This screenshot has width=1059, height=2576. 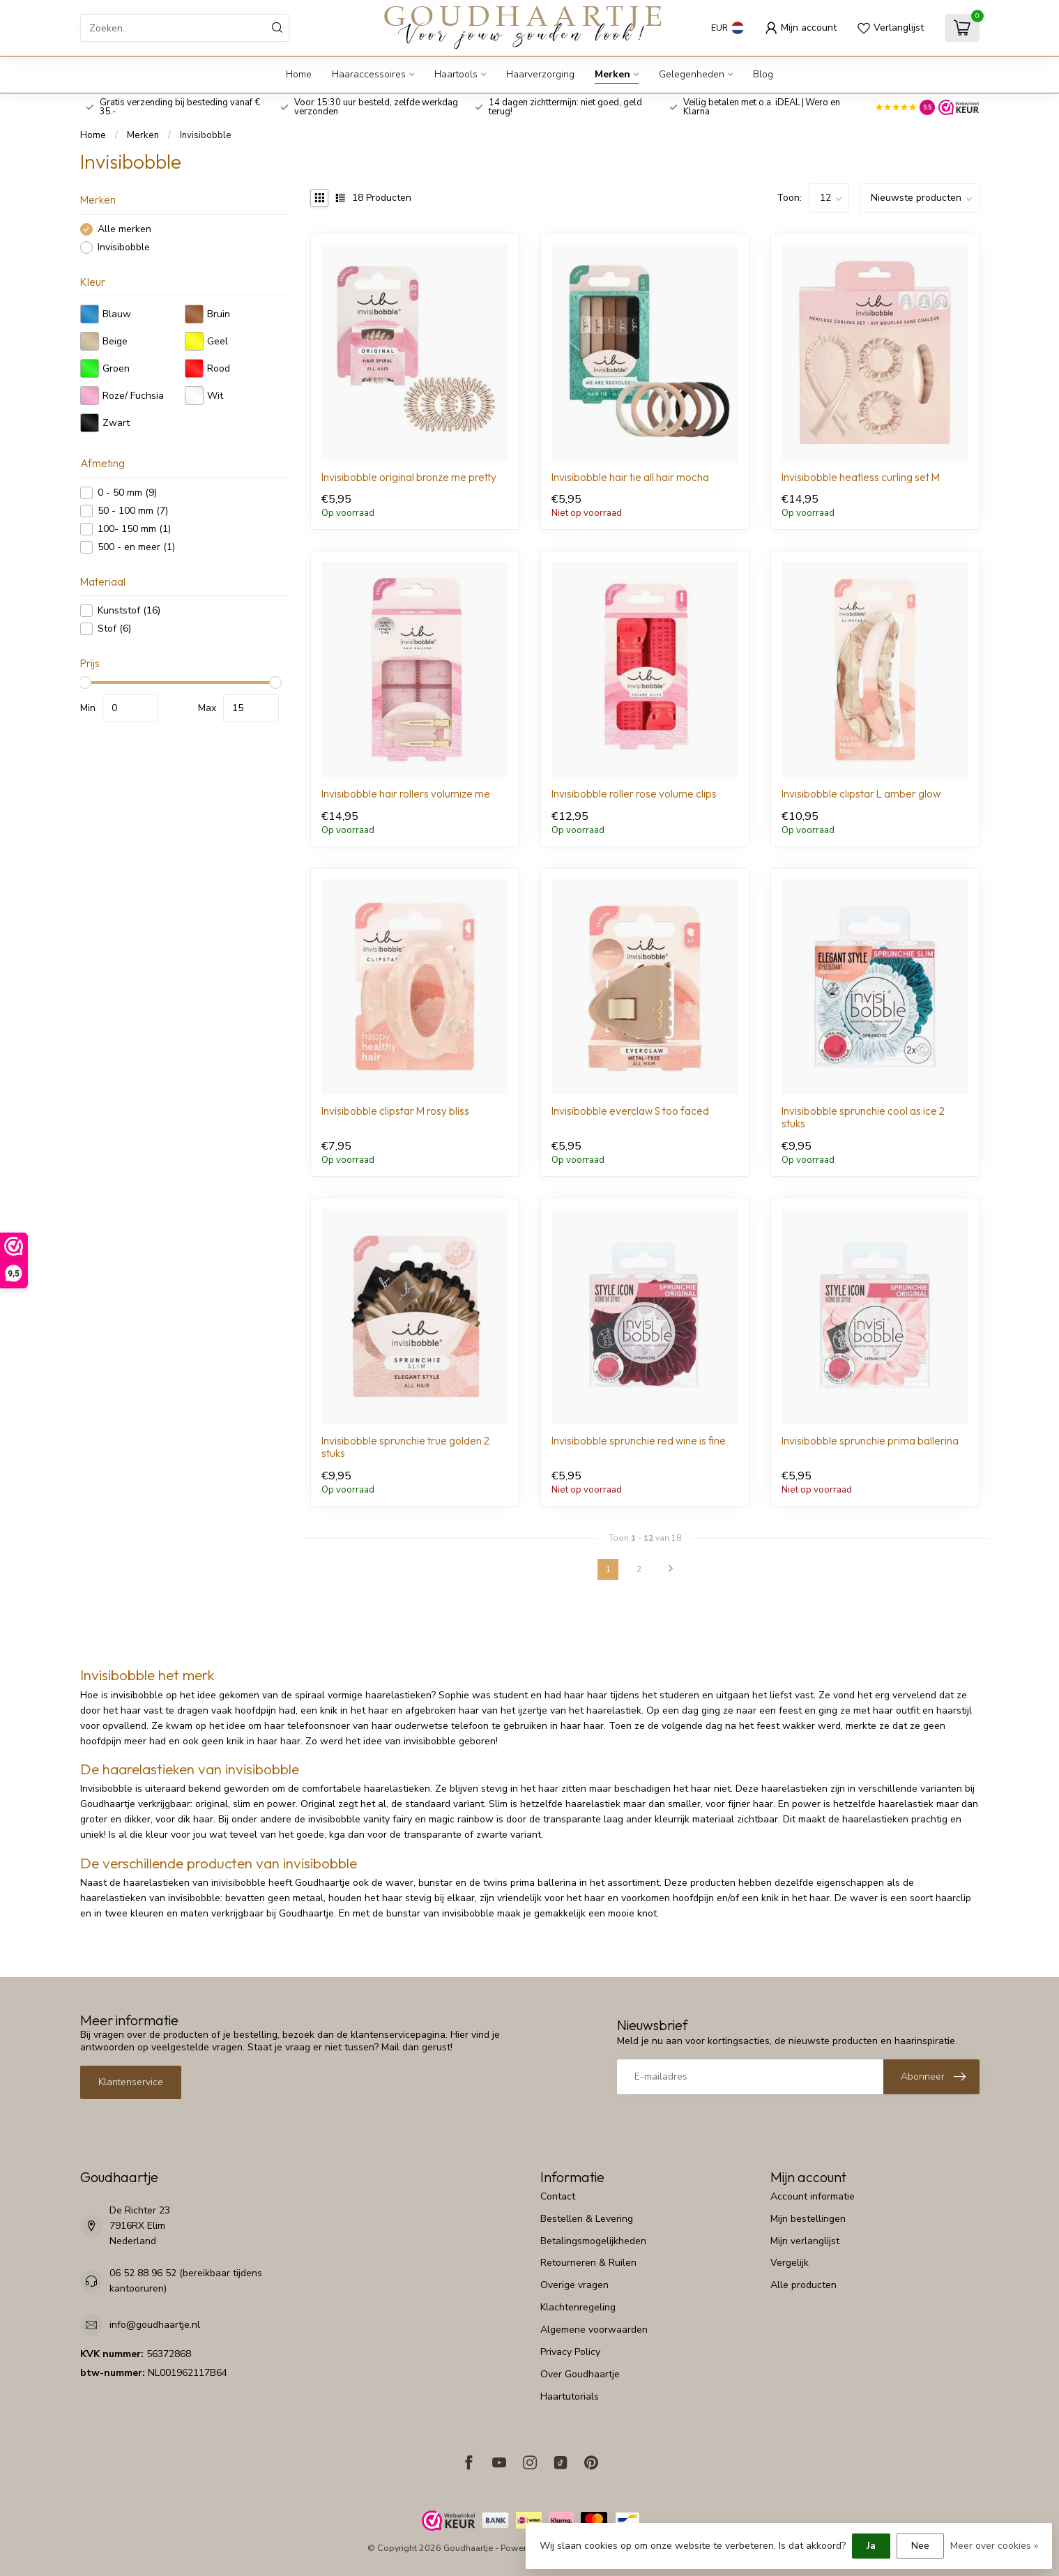 I want to click on Overige vragen, so click(x=574, y=2285).